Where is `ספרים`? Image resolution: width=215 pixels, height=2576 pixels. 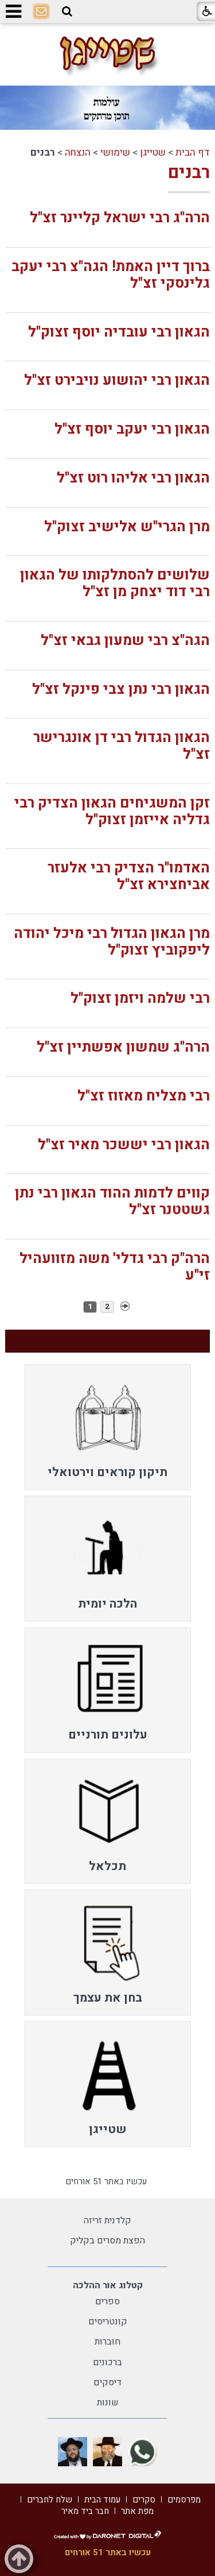 ספרים is located at coordinates (107, 2301).